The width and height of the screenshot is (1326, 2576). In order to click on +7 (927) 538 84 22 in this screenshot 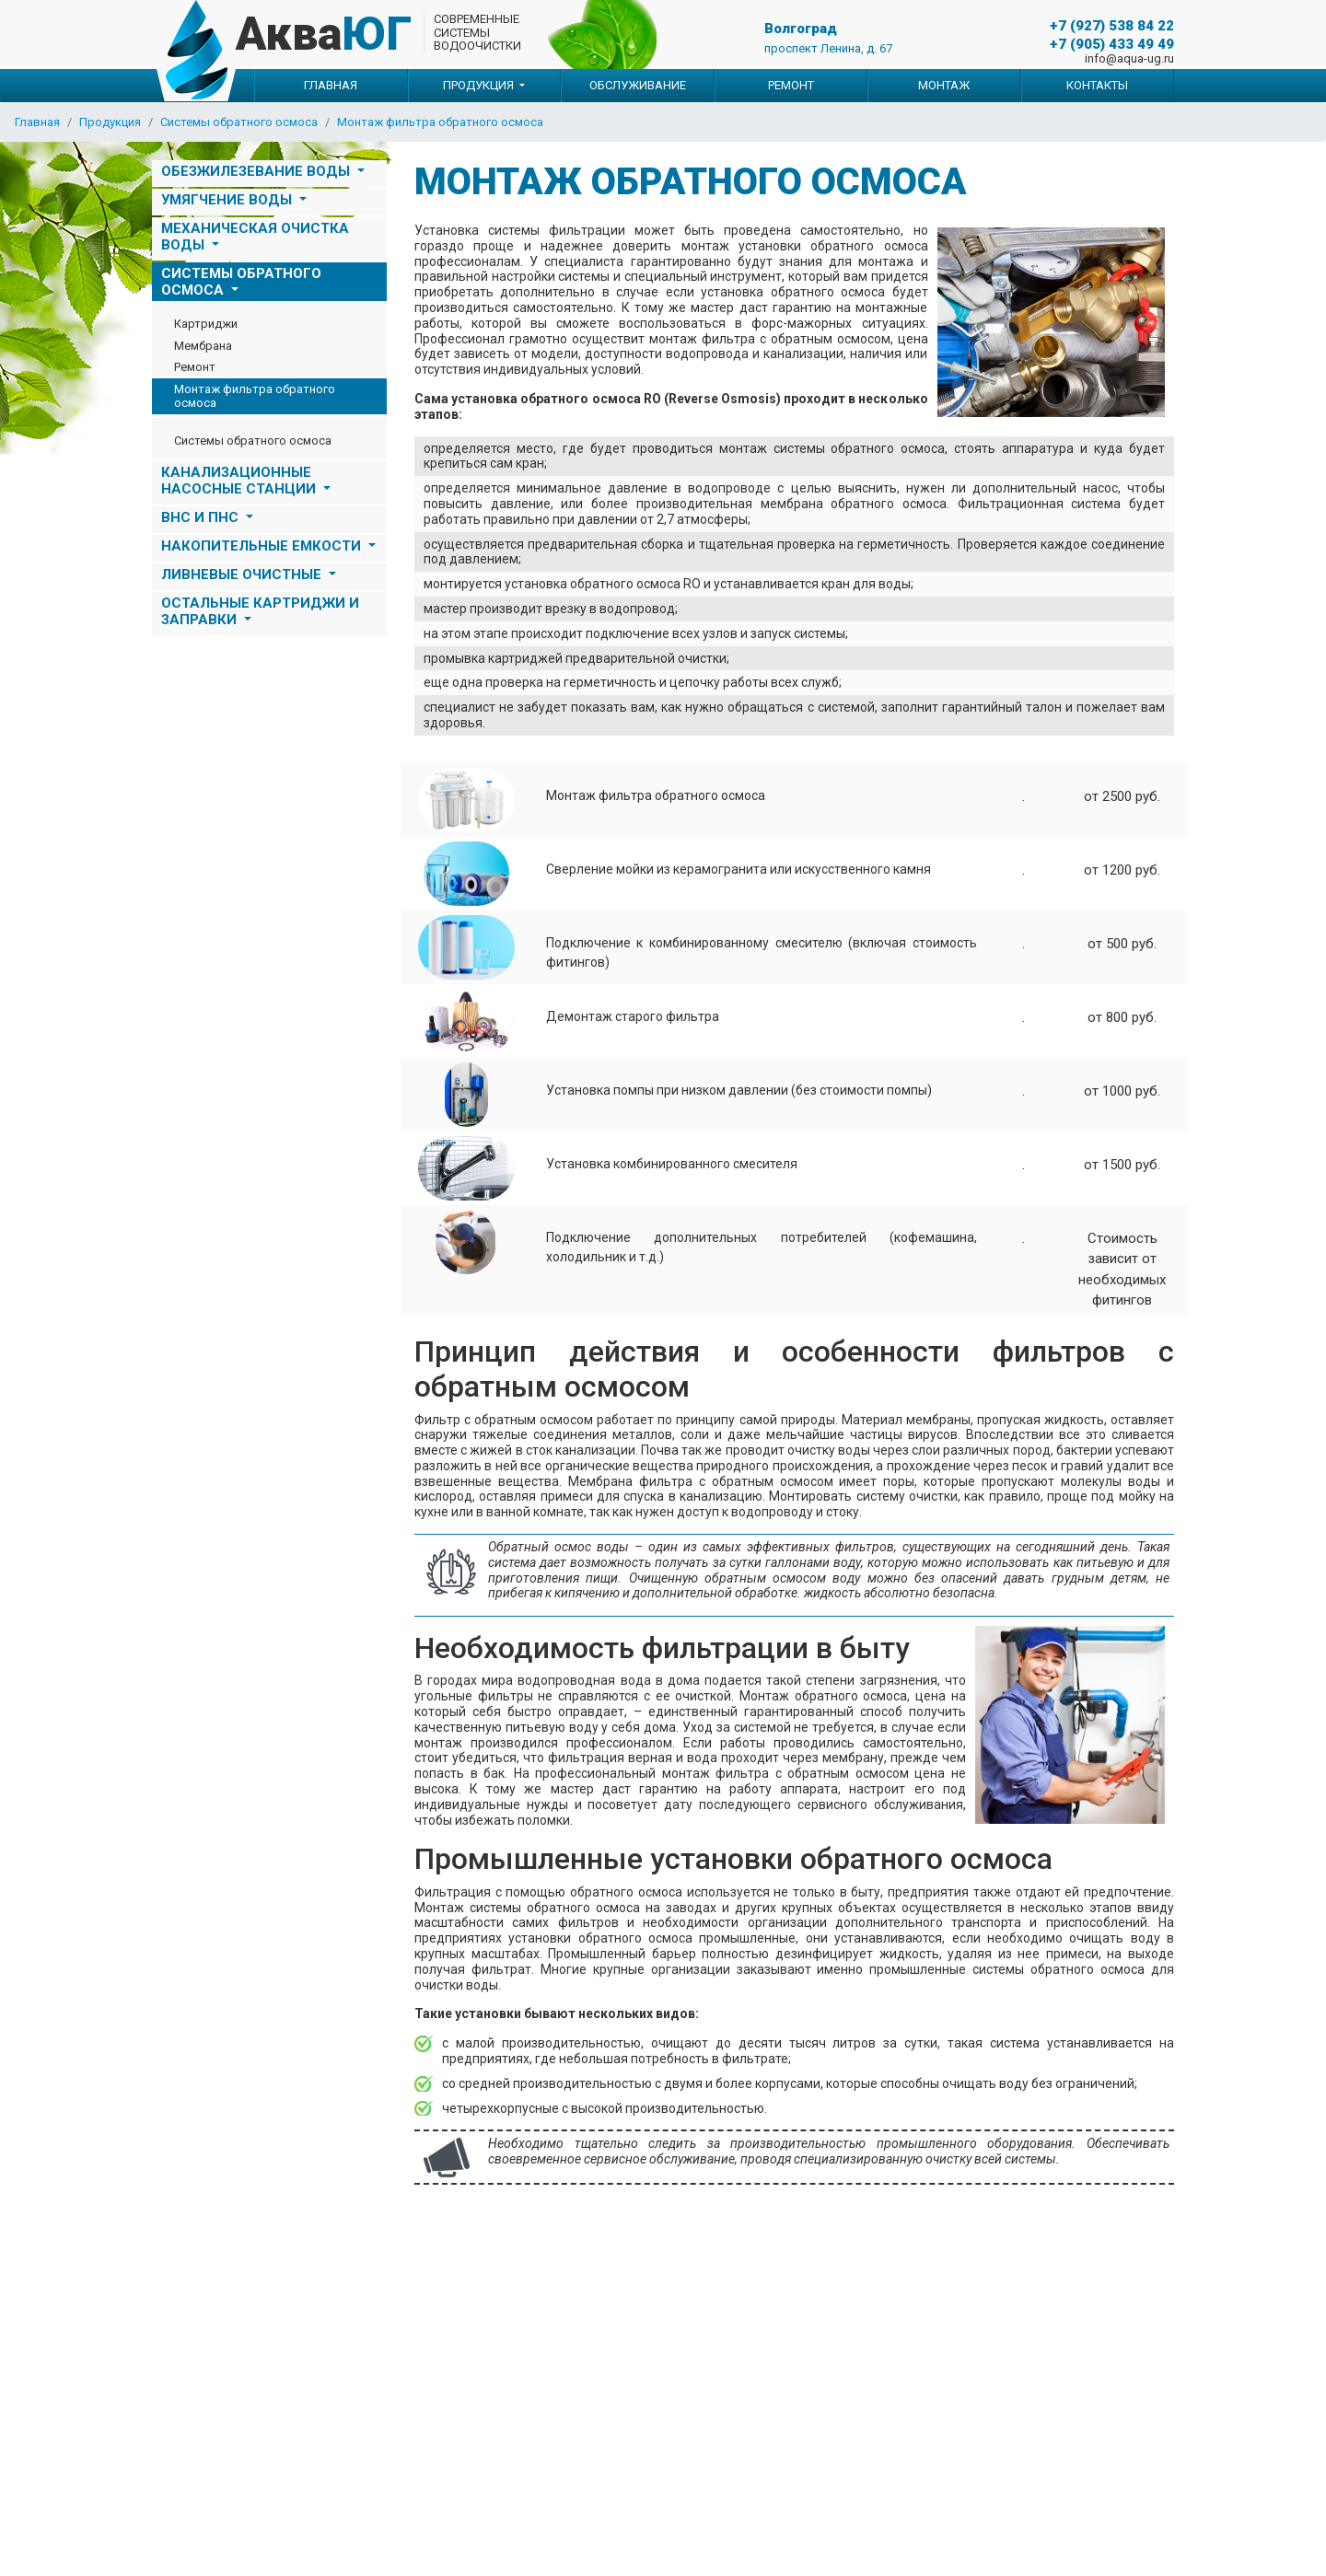, I will do `click(1112, 25)`.